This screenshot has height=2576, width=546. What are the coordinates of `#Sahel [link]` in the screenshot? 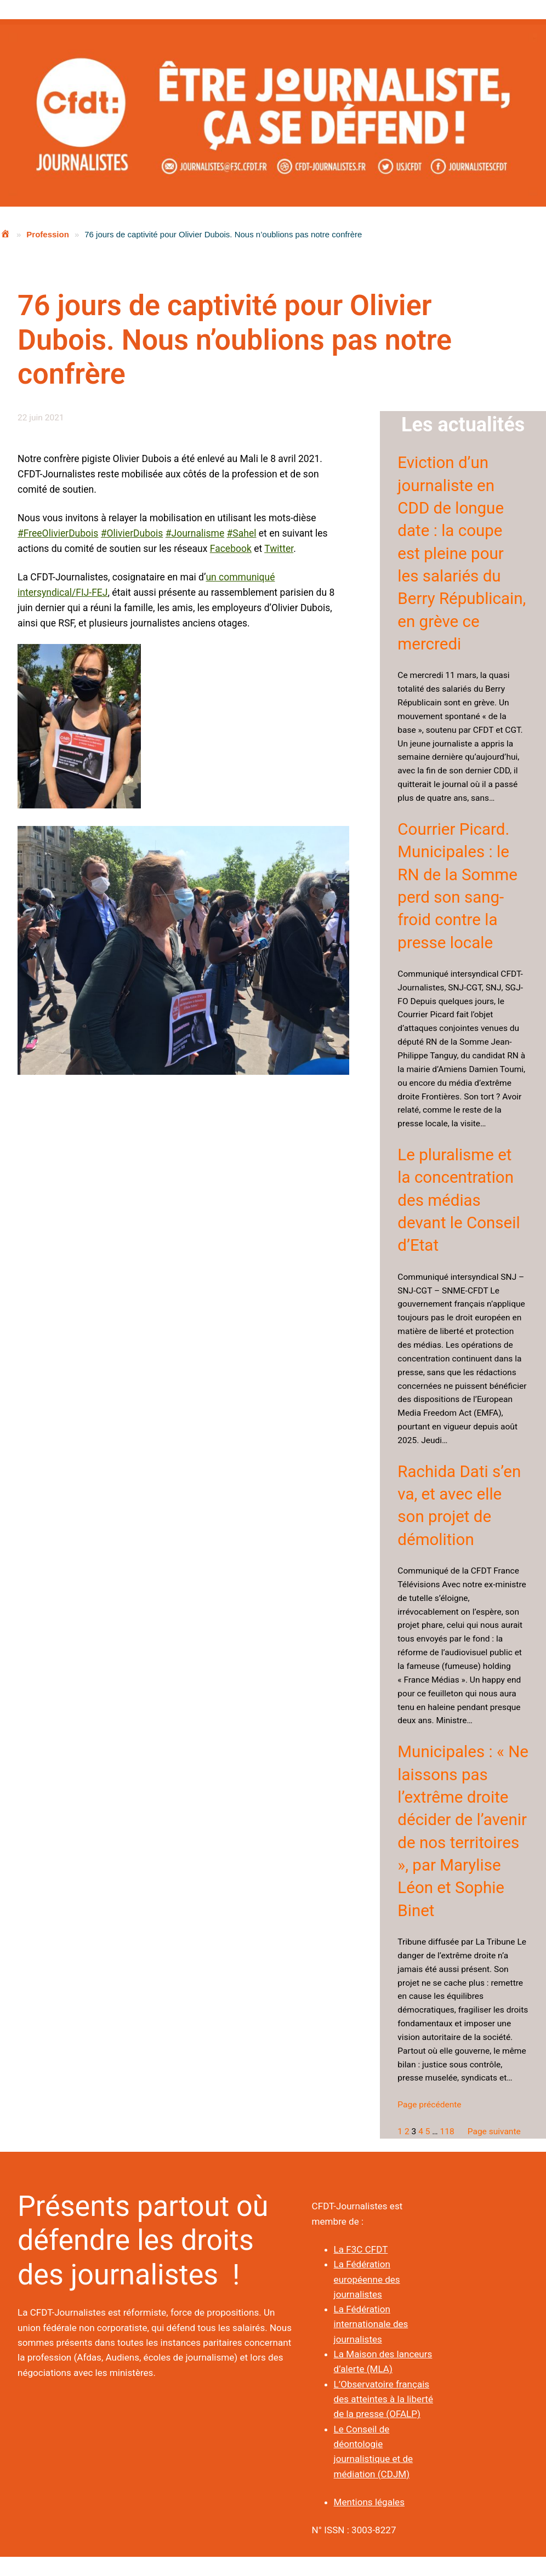 It's located at (242, 533).